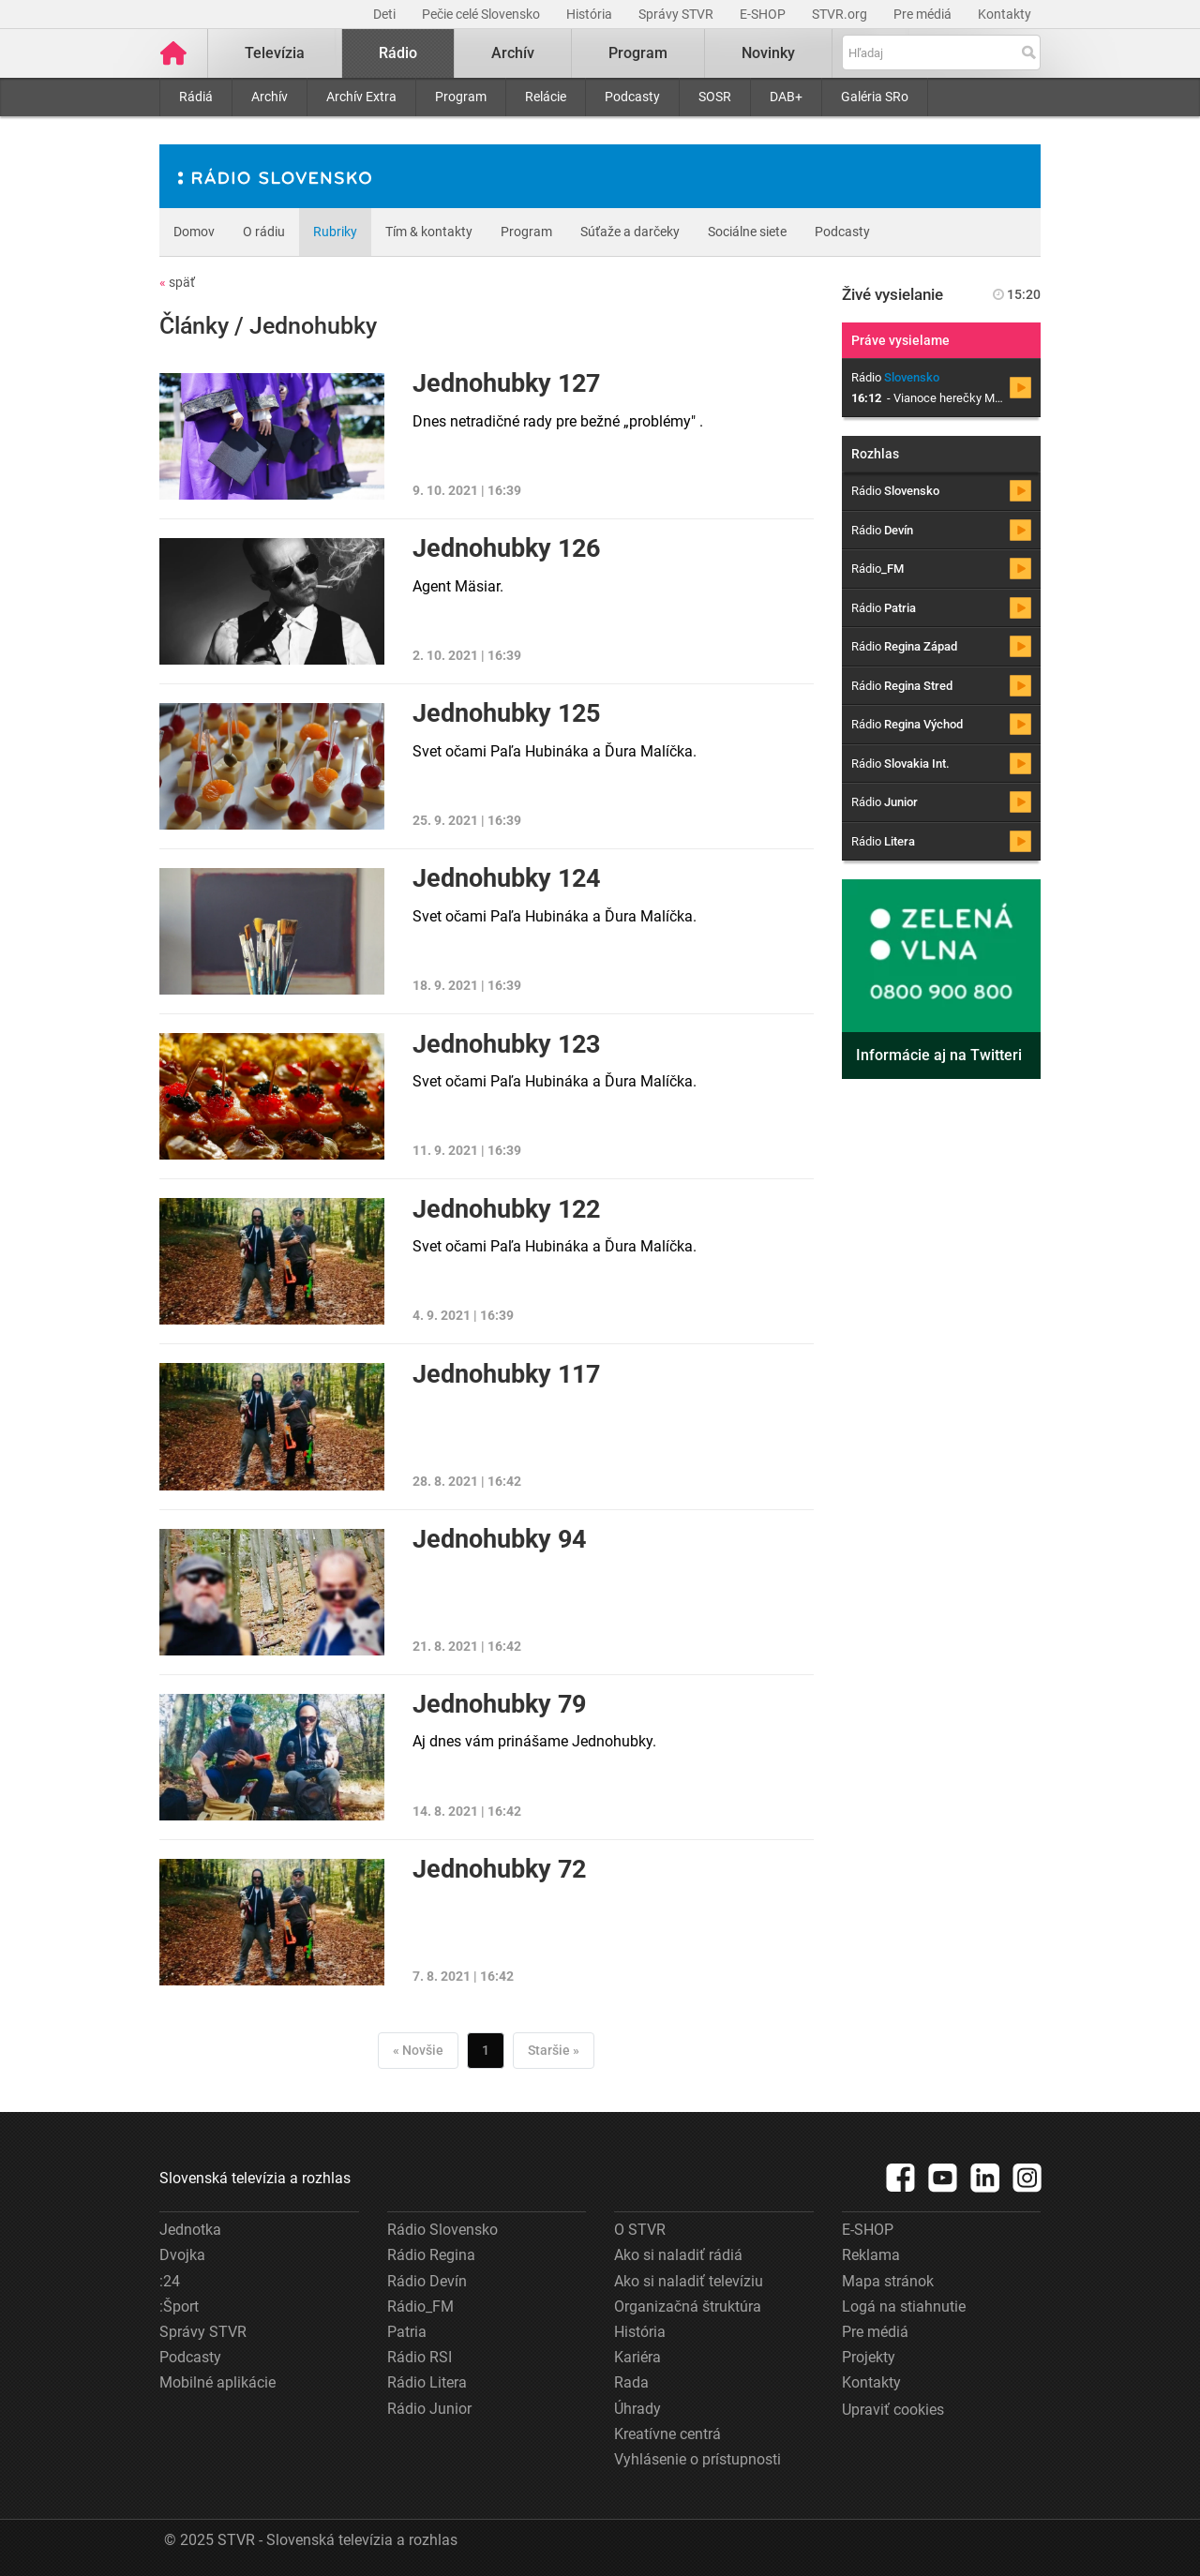 This screenshot has width=1200, height=2576. What do you see at coordinates (482, 14) in the screenshot?
I see `Pečie celé Slovensko` at bounding box center [482, 14].